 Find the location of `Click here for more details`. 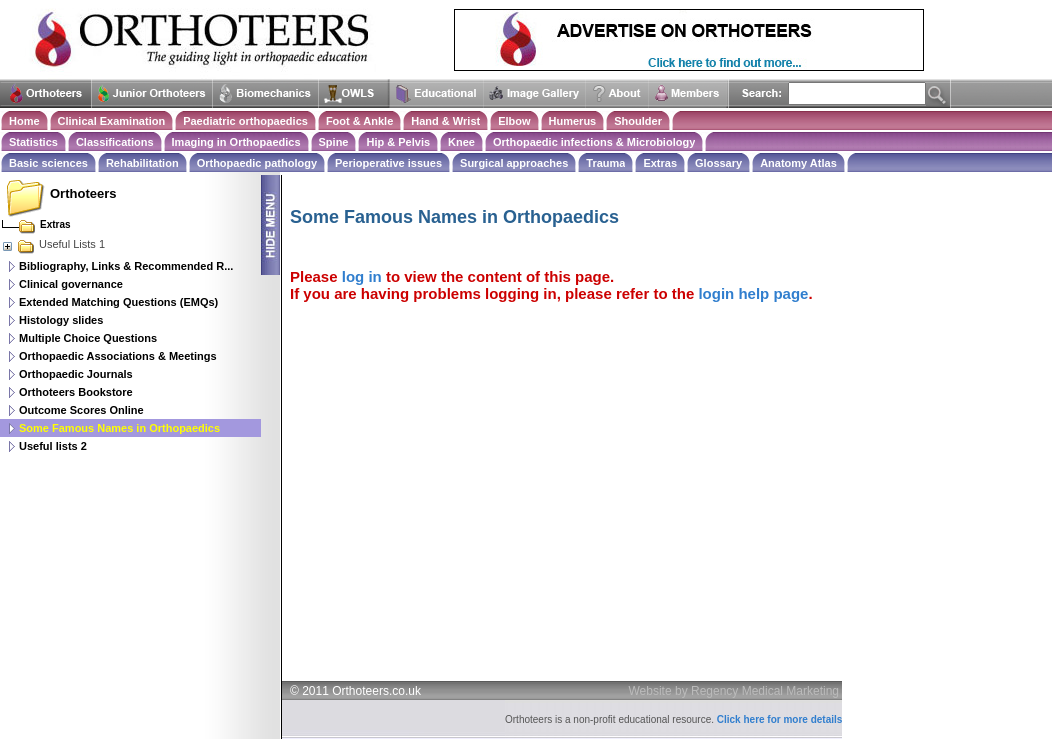

Click here for more details is located at coordinates (780, 719).